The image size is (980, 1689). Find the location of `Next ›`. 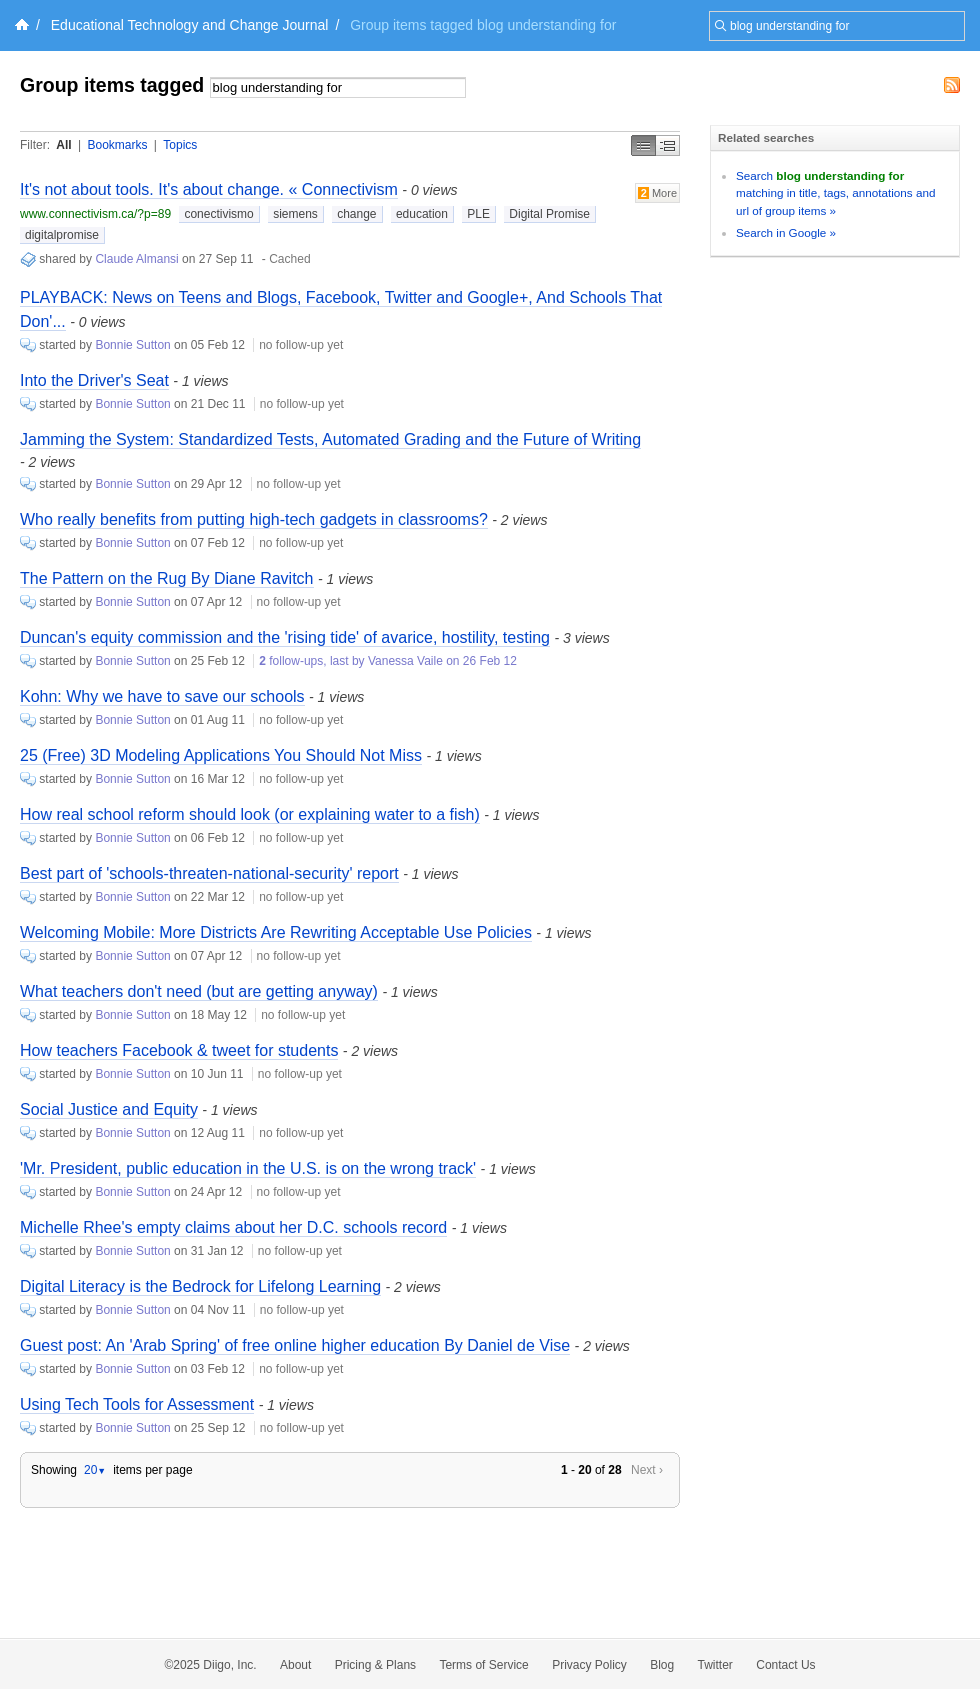

Next › is located at coordinates (647, 1470).